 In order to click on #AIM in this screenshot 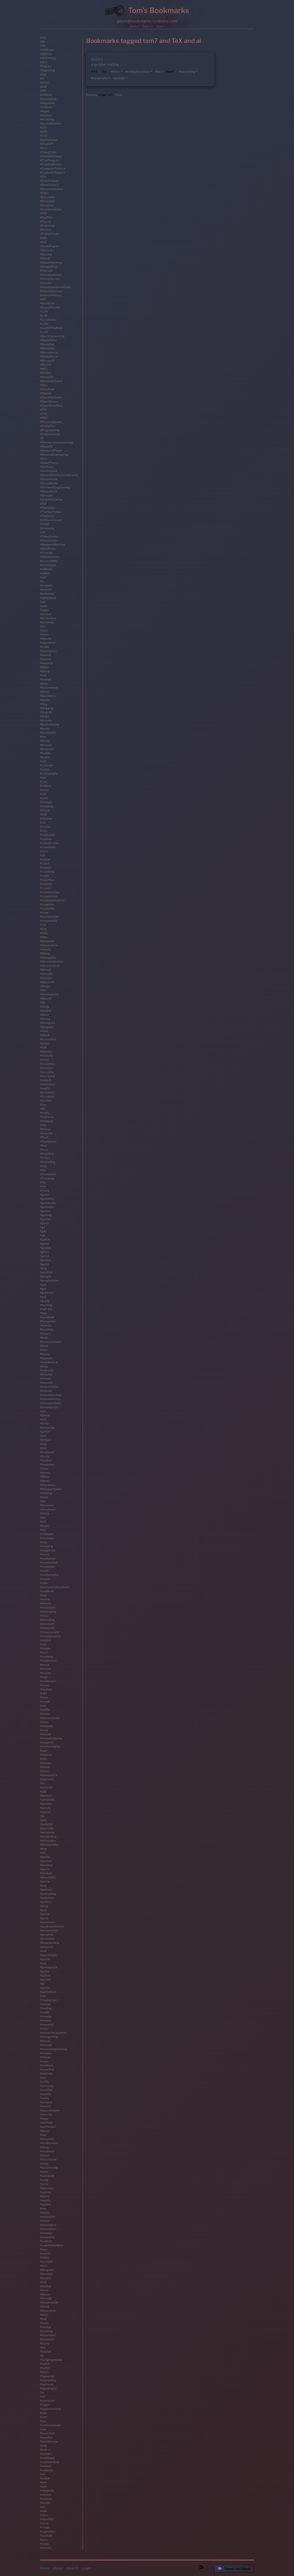, I will do `click(43, 86)`.